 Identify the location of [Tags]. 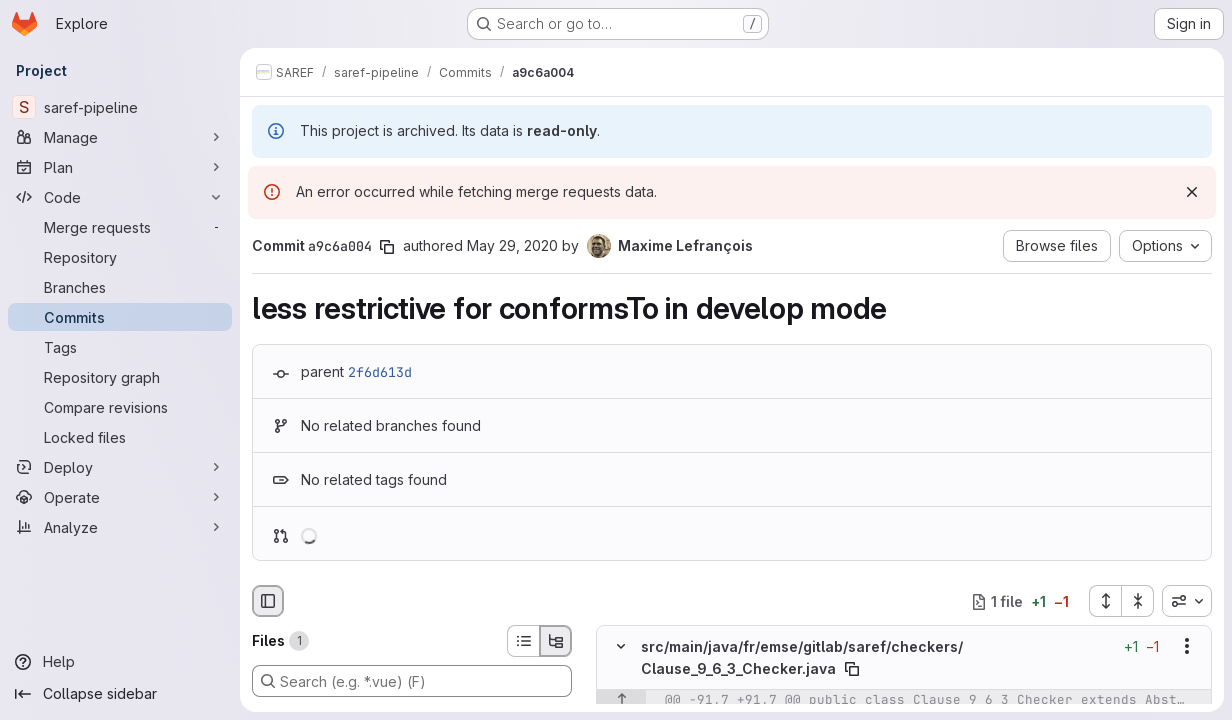
(120, 347).